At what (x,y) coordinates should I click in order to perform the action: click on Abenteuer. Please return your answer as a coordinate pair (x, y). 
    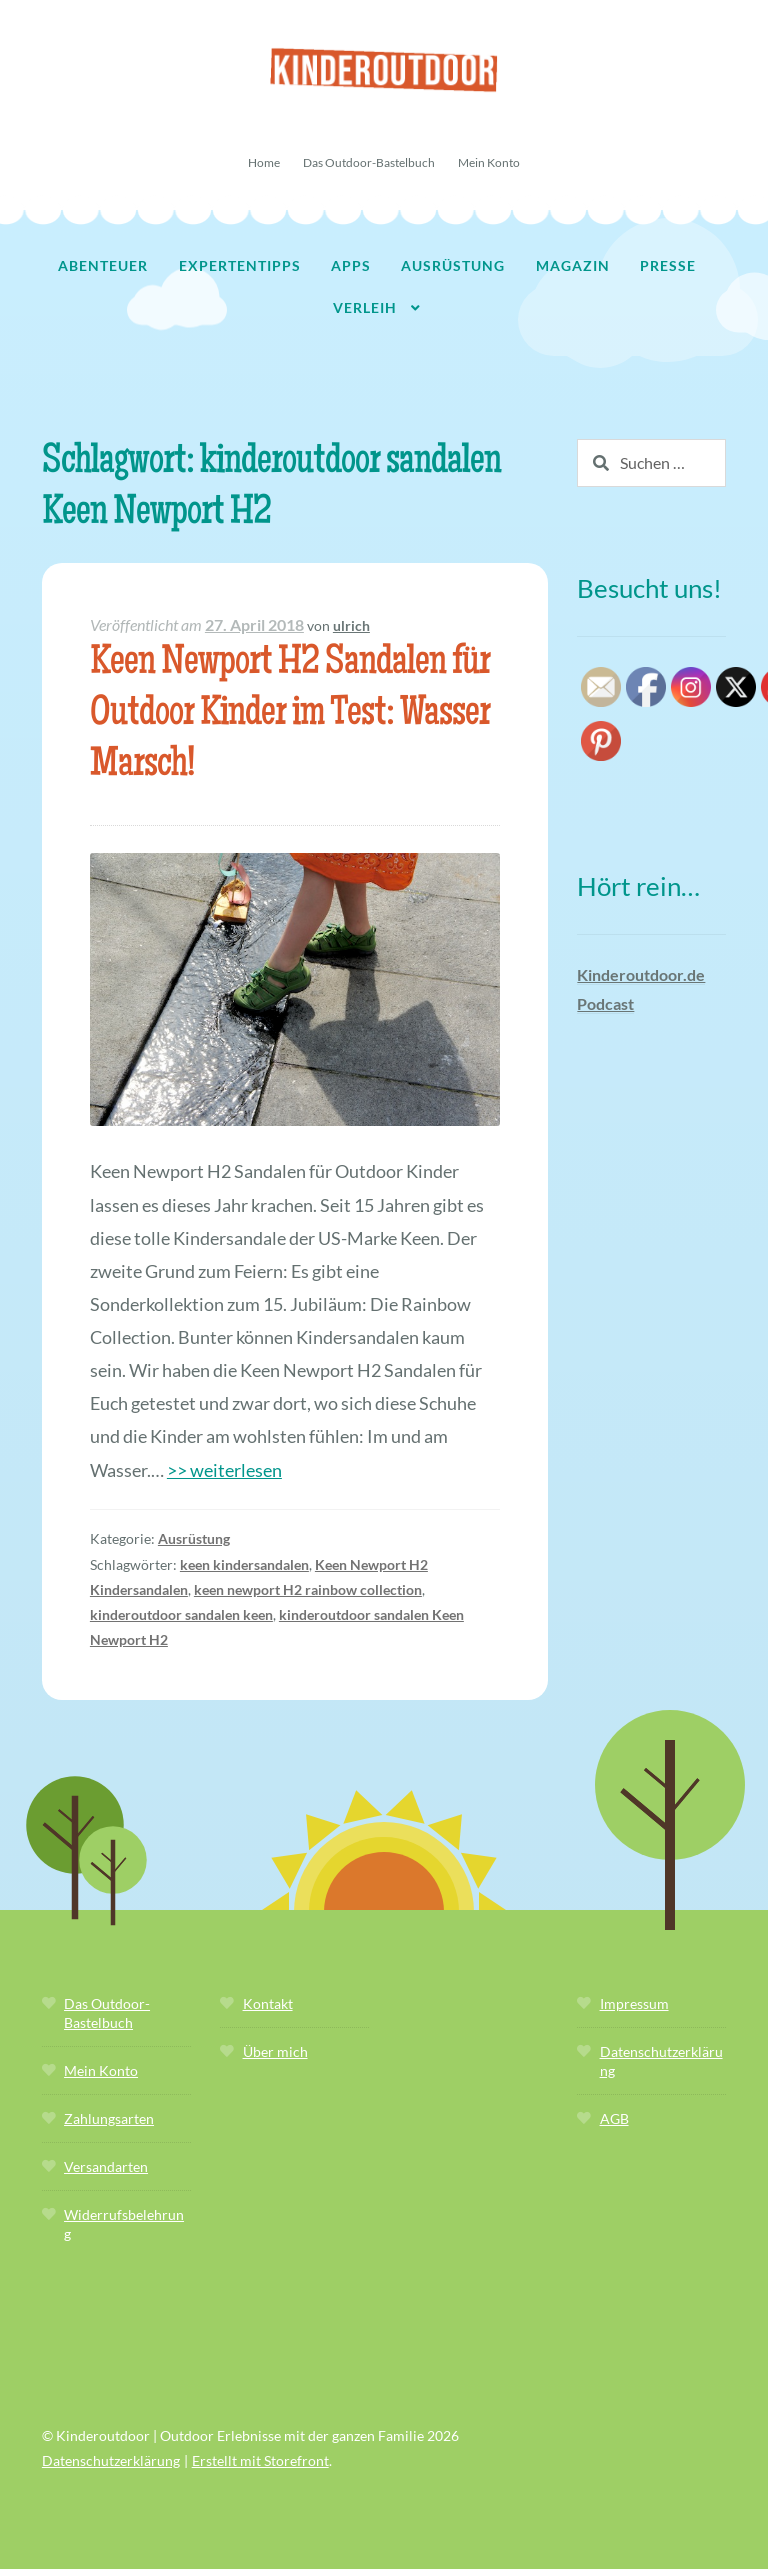
    Looking at the image, I should click on (103, 265).